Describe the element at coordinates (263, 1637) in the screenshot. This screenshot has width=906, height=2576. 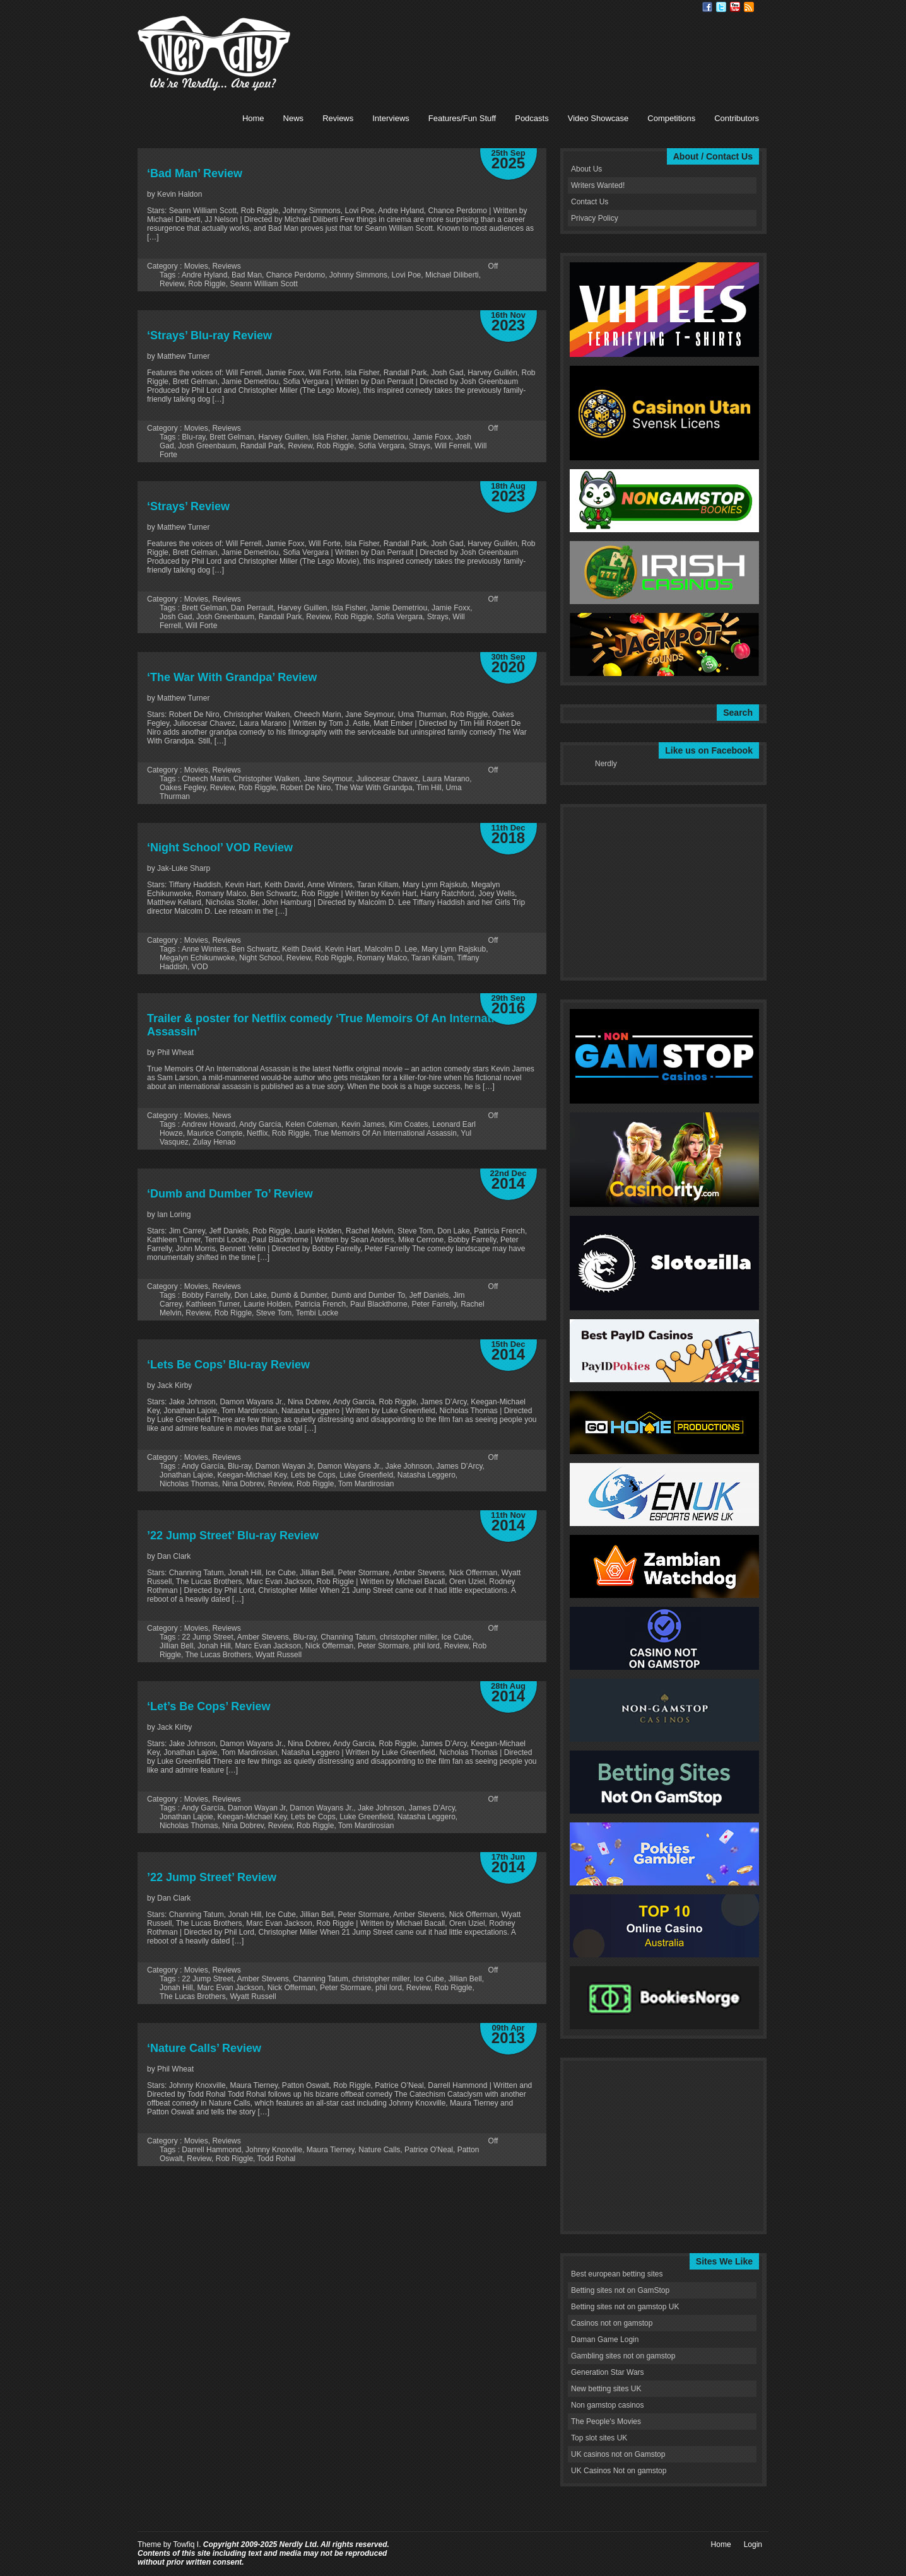
I see `Amber Stevens` at that location.